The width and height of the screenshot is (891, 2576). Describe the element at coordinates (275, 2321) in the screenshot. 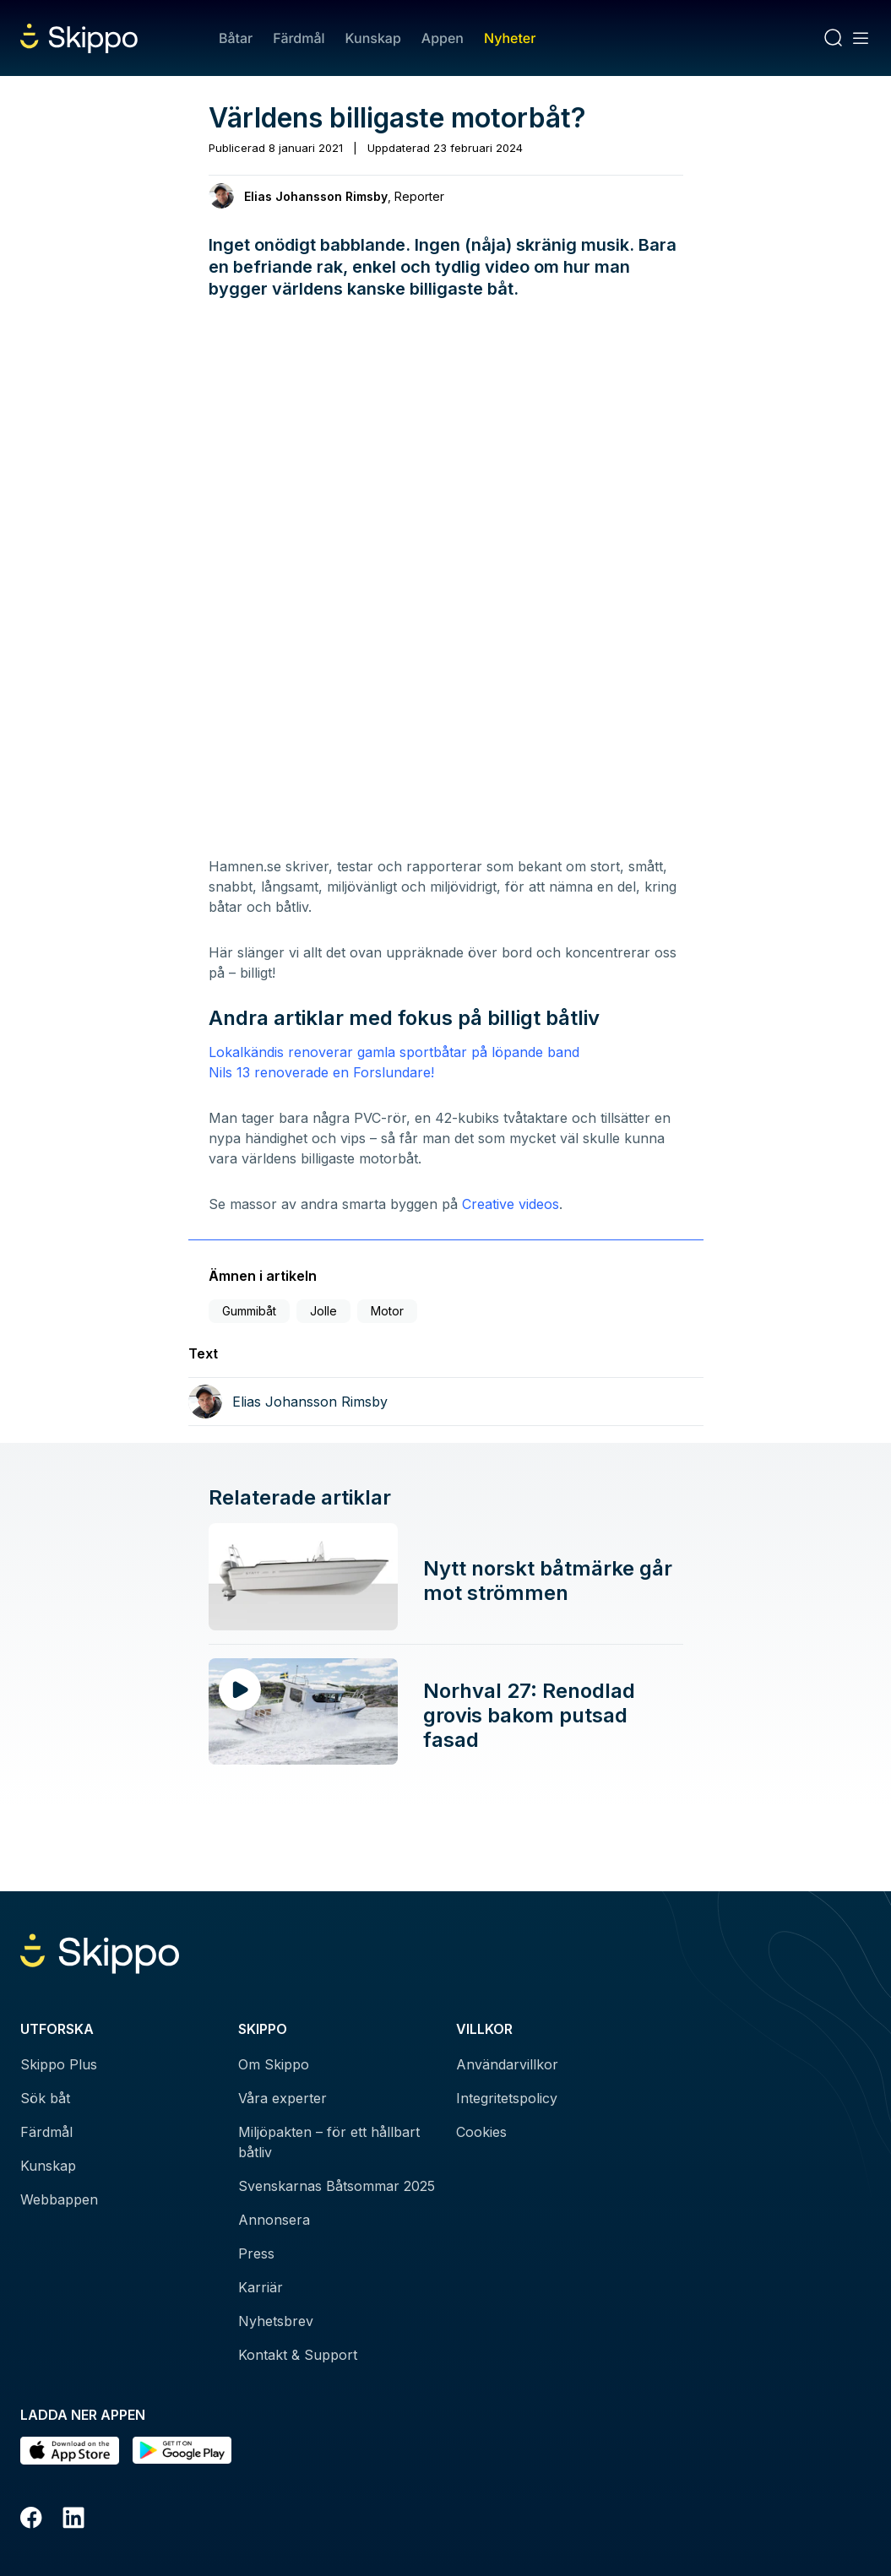

I see `Nyhetsbrev` at that location.